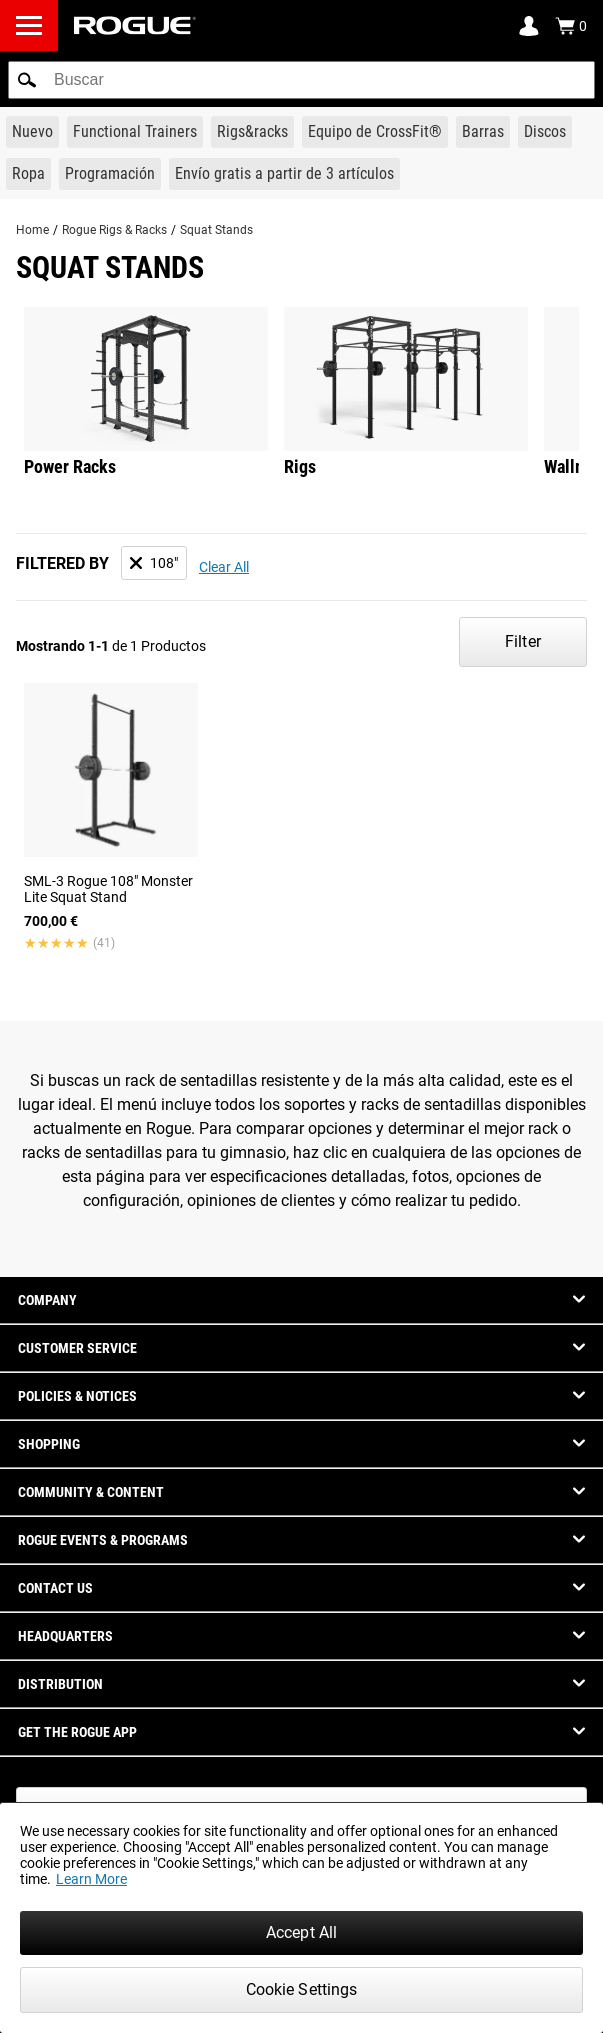  I want to click on [Link to Homepage], so click(135, 25).